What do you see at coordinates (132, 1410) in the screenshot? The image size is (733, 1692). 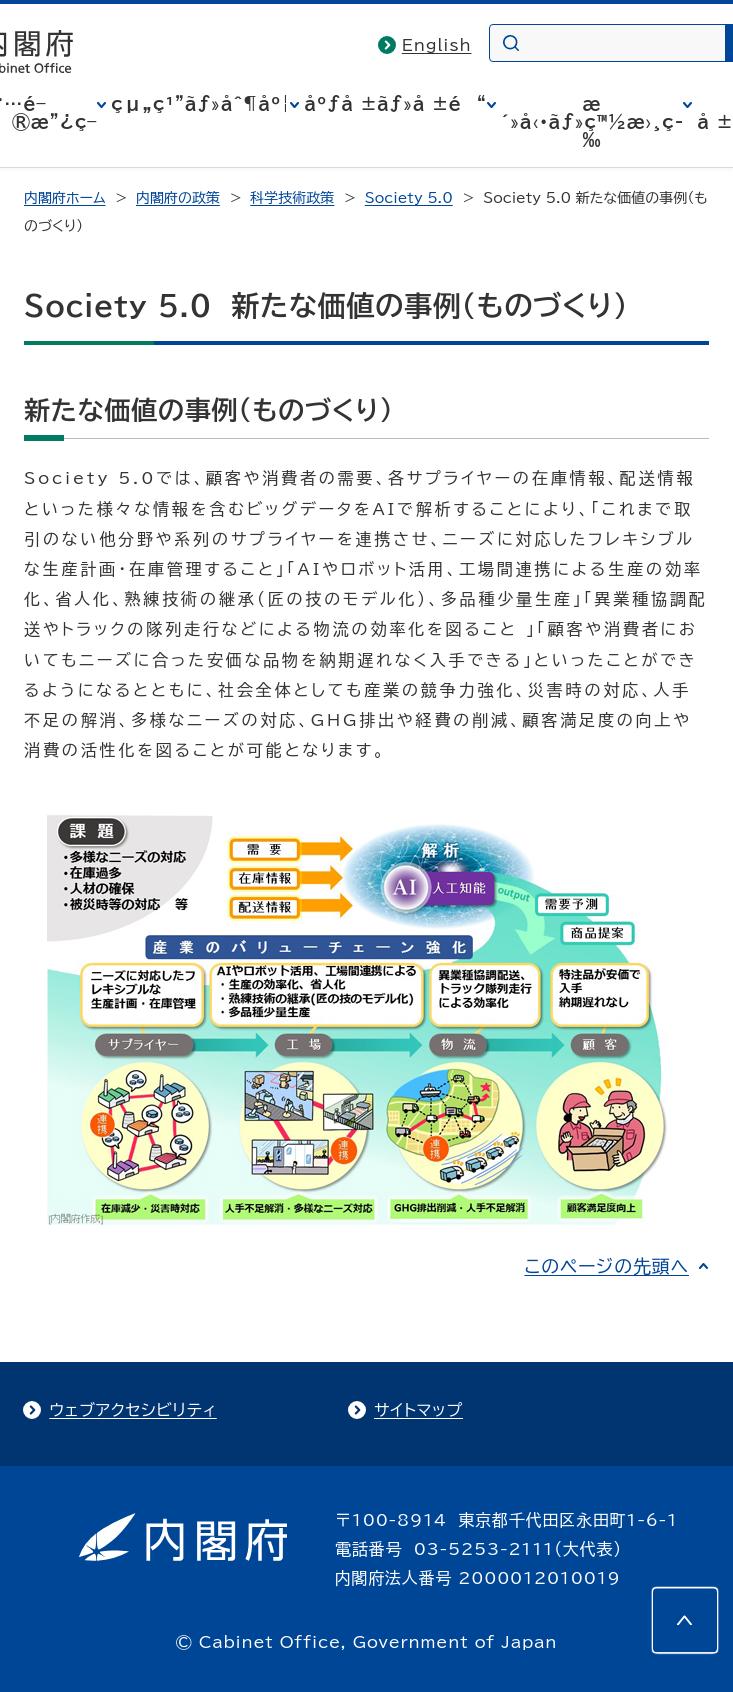 I see `ウェブアクセシビリティ` at bounding box center [132, 1410].